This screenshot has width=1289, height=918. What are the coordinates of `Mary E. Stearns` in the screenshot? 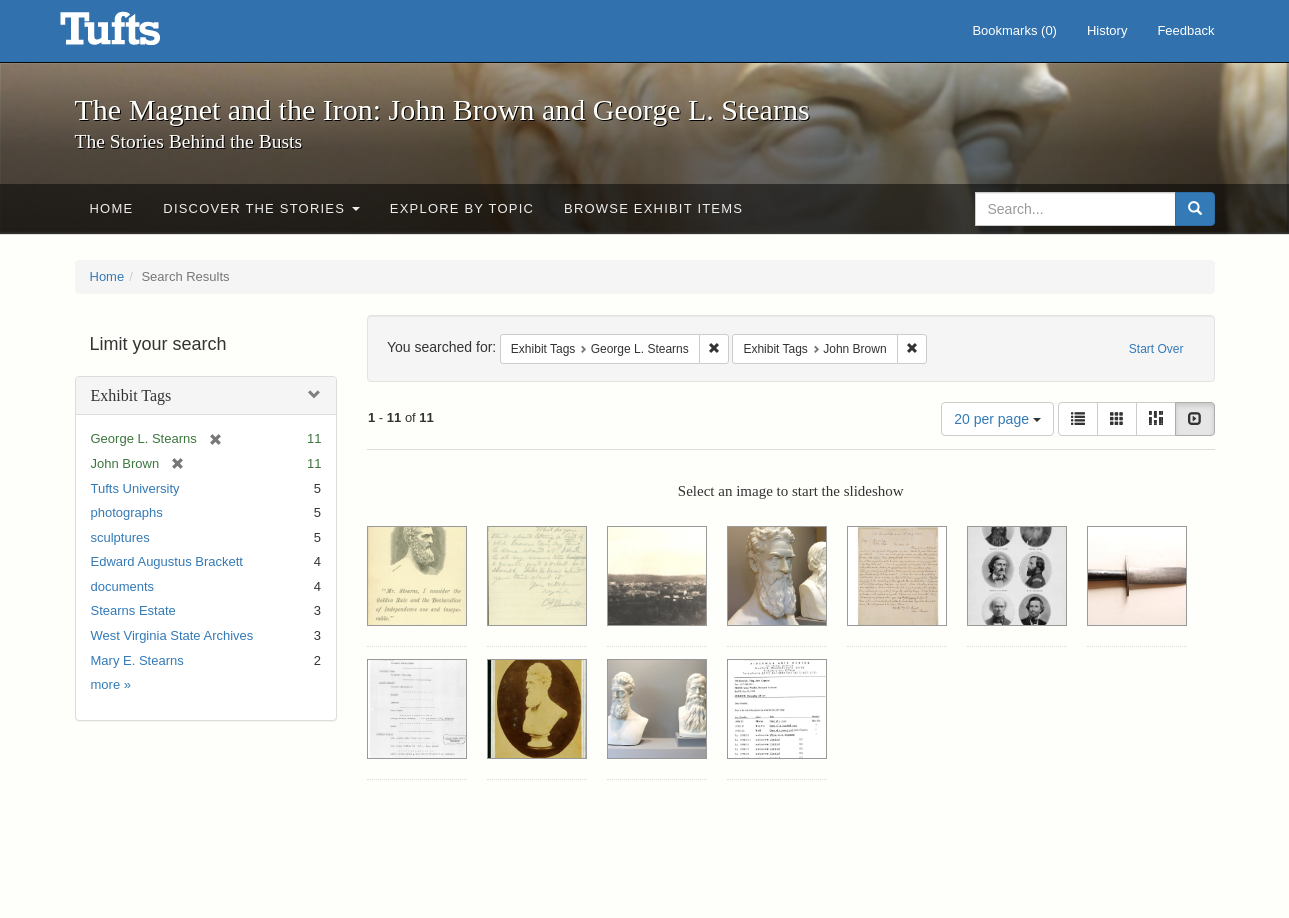 It's located at (137, 660).